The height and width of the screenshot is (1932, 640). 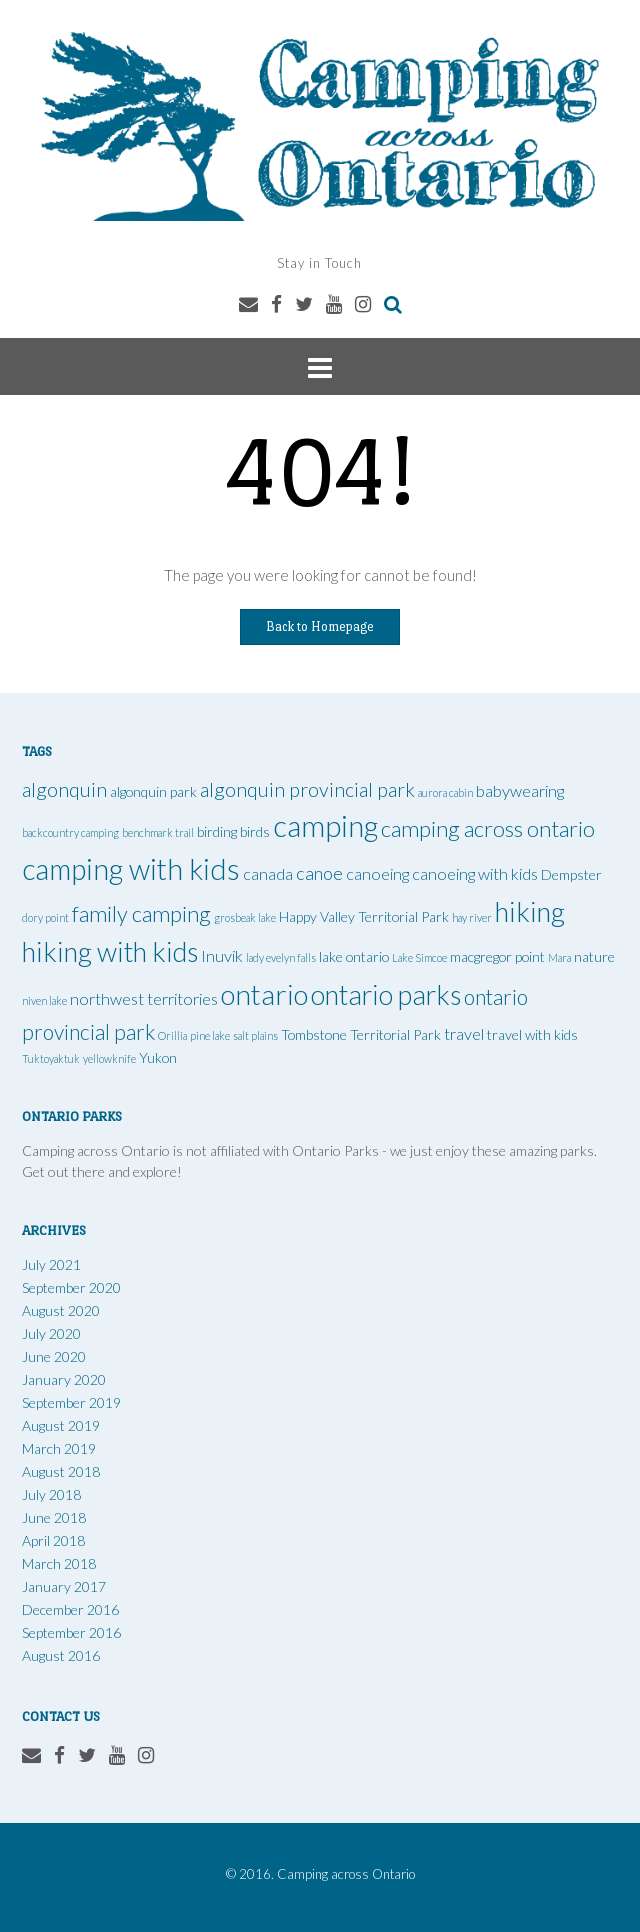 What do you see at coordinates (153, 791) in the screenshot?
I see `algonquin park [algonquin park (2 items)]` at bounding box center [153, 791].